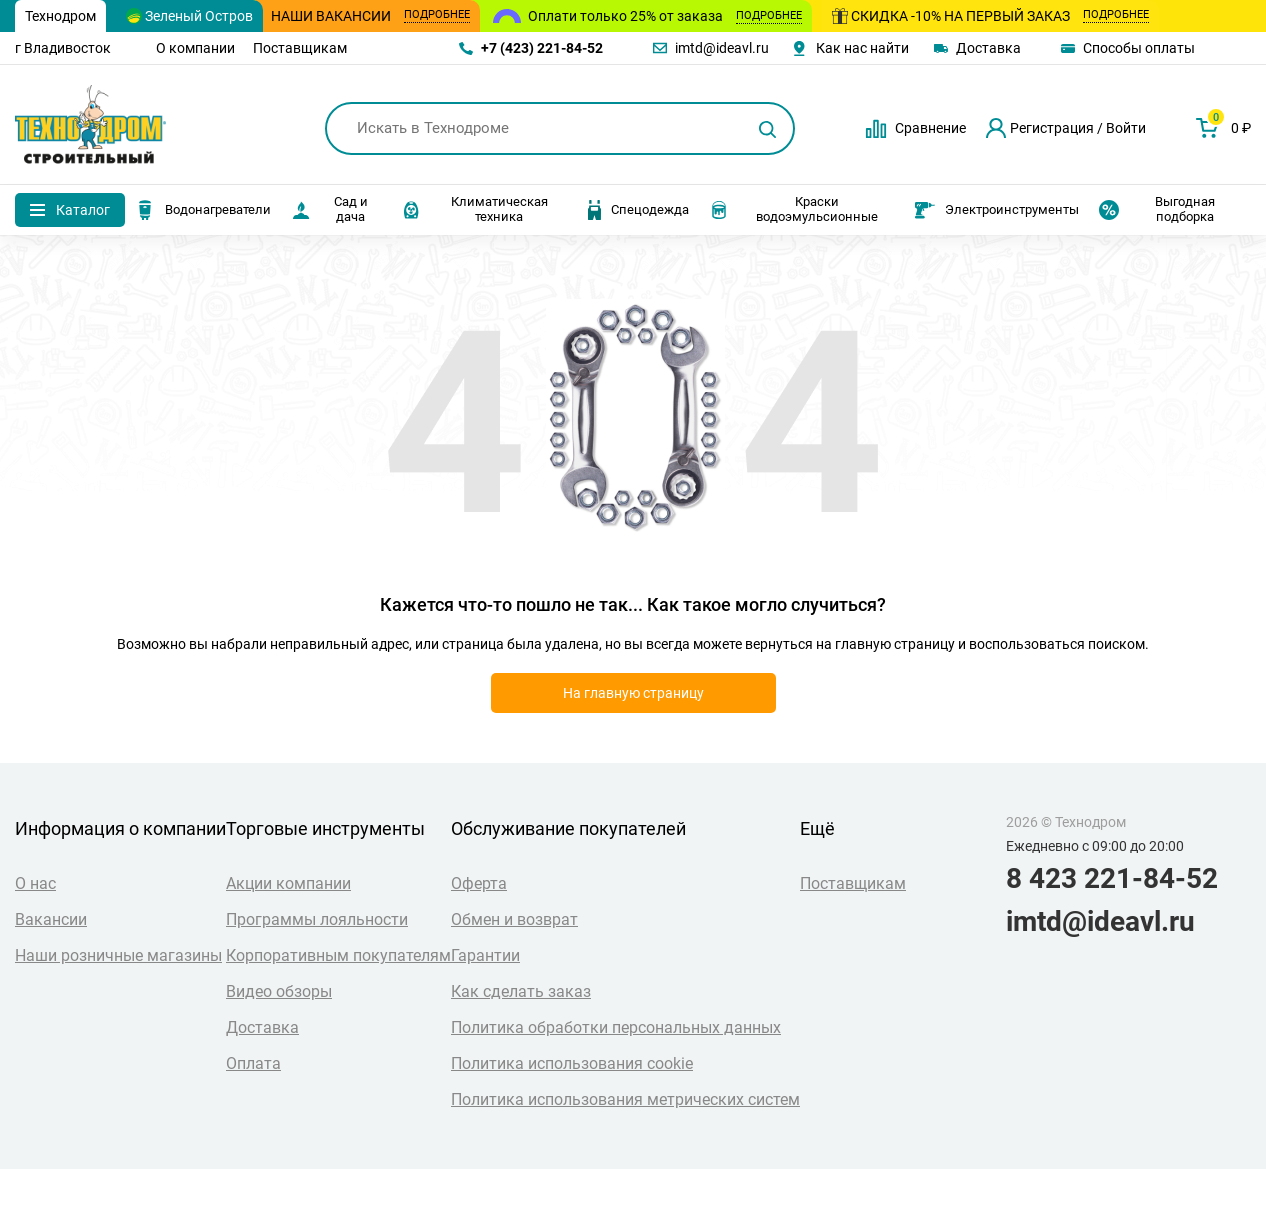 Image resolution: width=1266 pixels, height=1232 pixels. Describe the element at coordinates (638, 210) in the screenshot. I see `Спецодежда` at that location.